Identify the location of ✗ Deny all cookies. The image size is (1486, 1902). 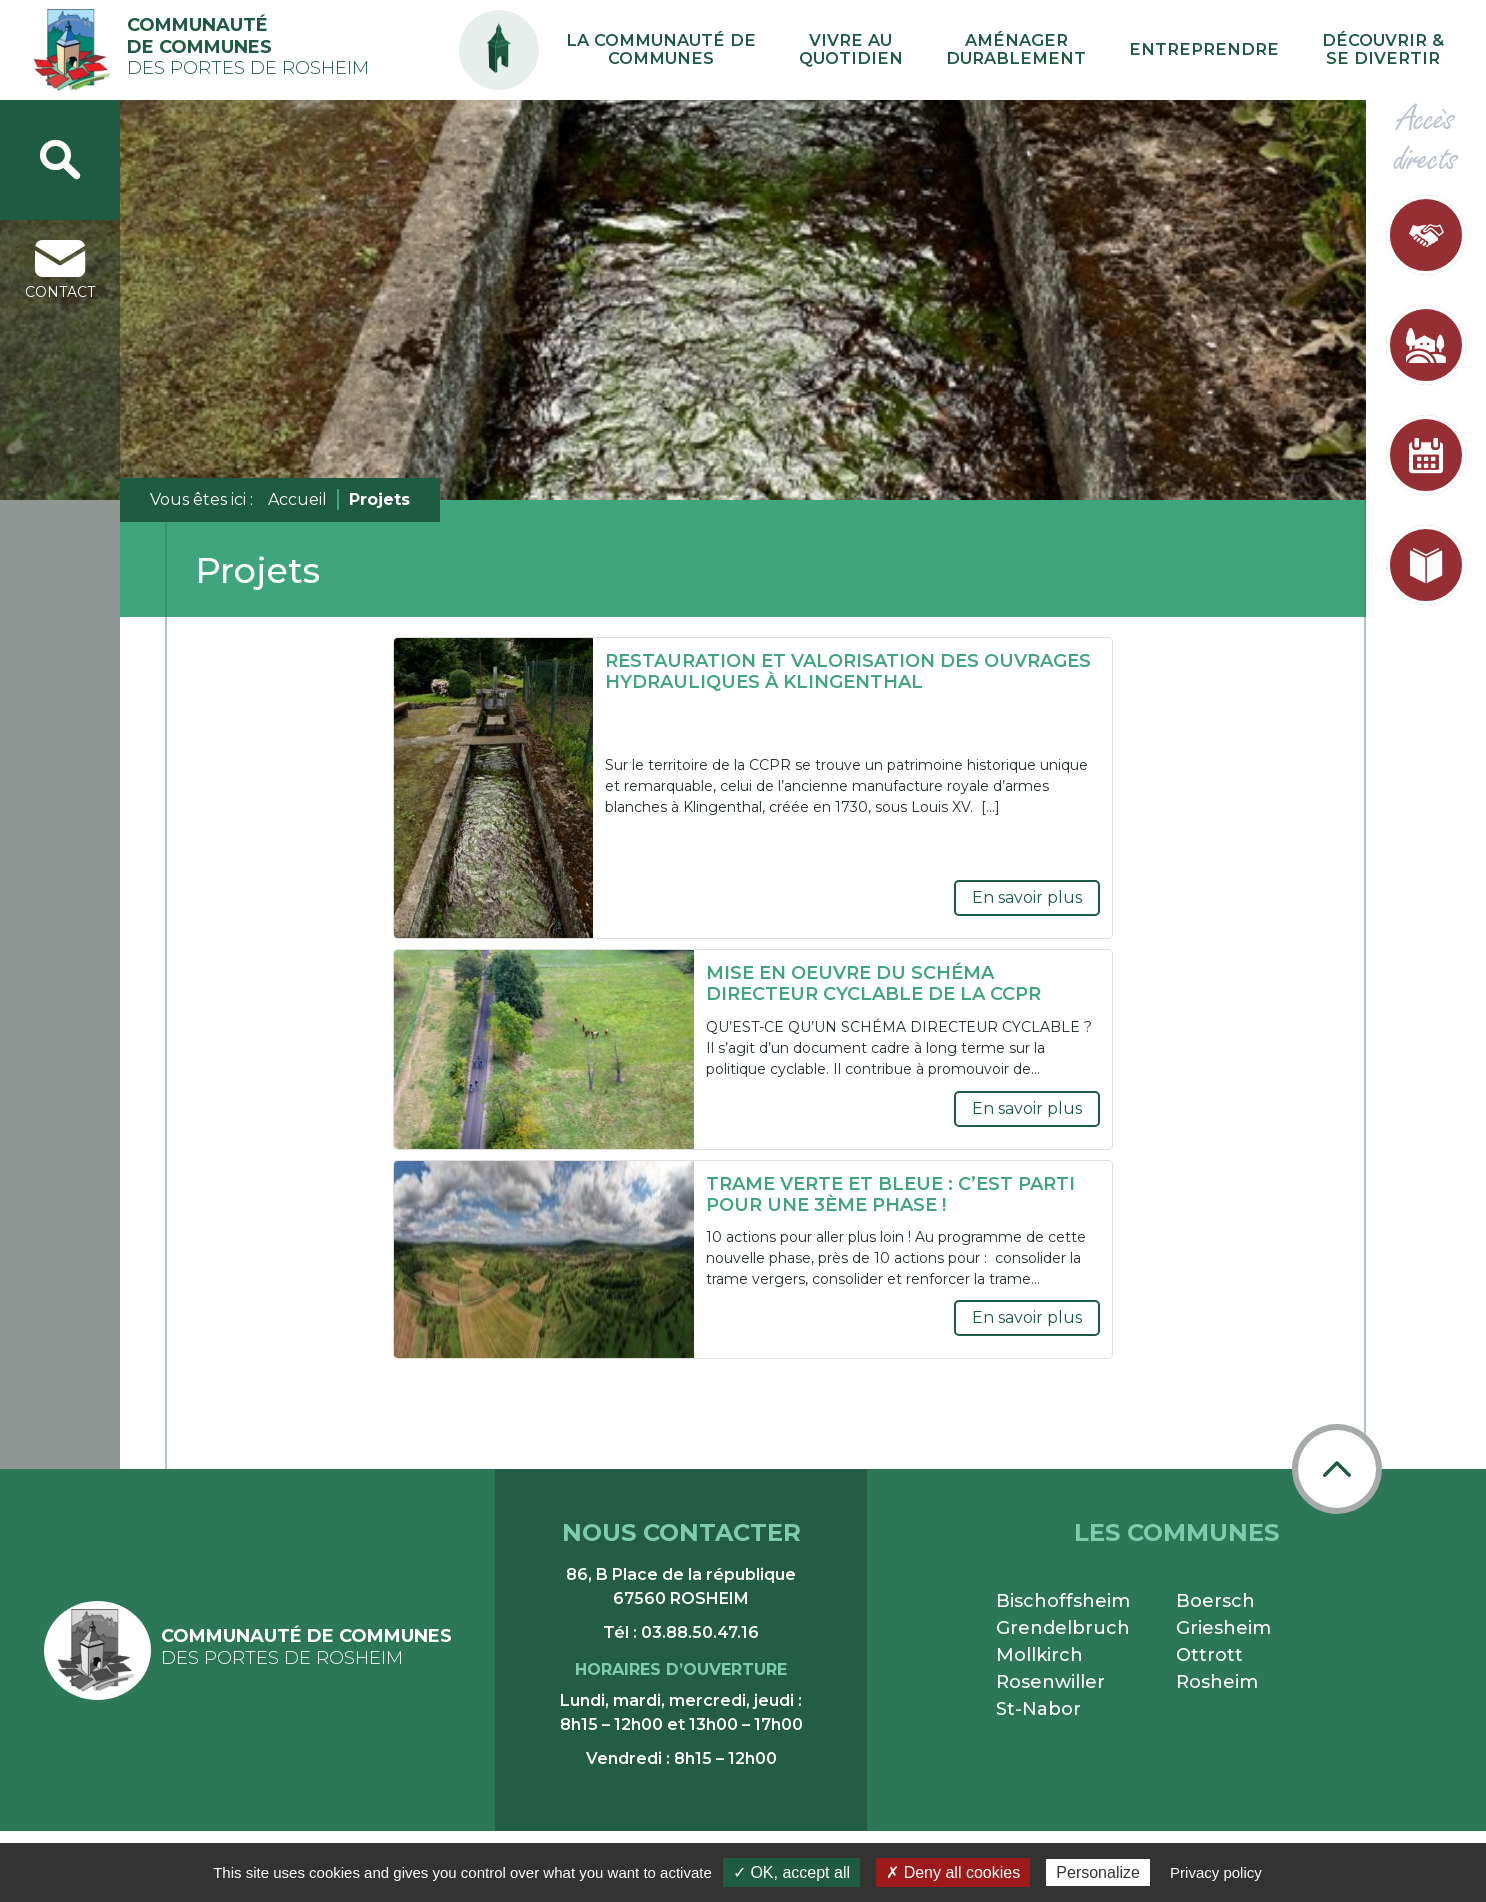
(953, 1872).